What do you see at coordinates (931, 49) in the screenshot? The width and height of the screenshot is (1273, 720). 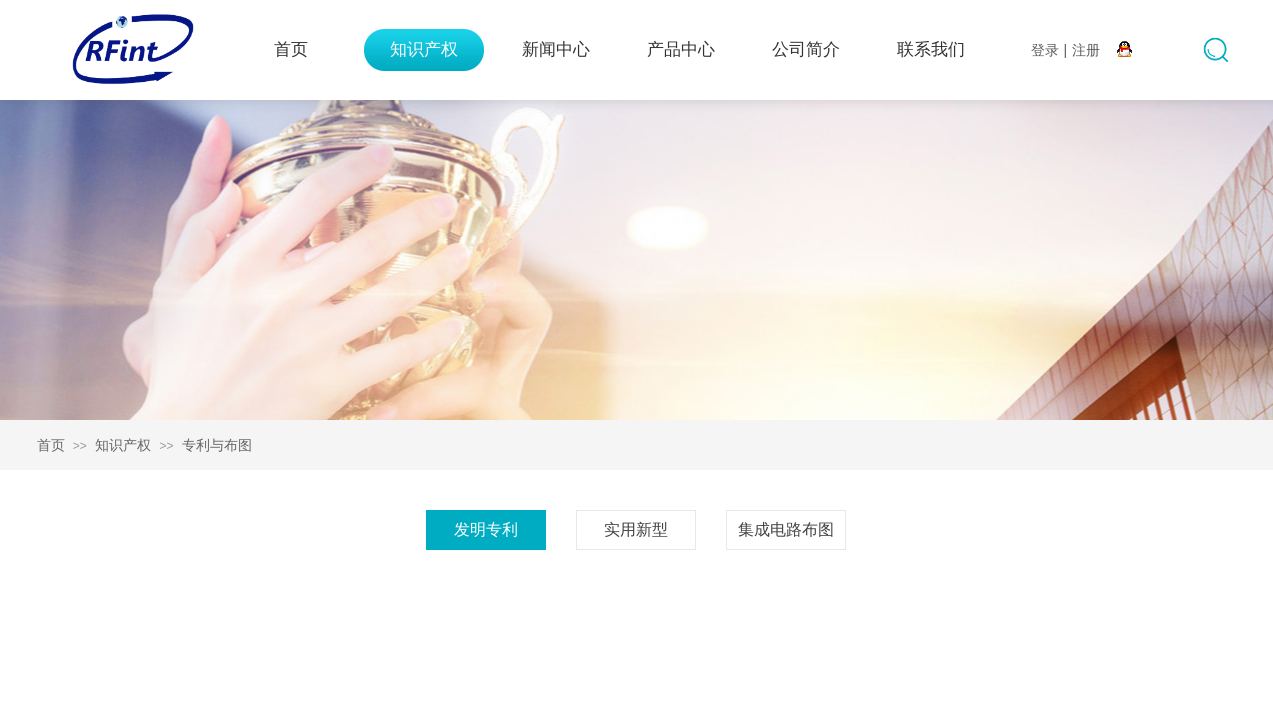 I see `联系我们` at bounding box center [931, 49].